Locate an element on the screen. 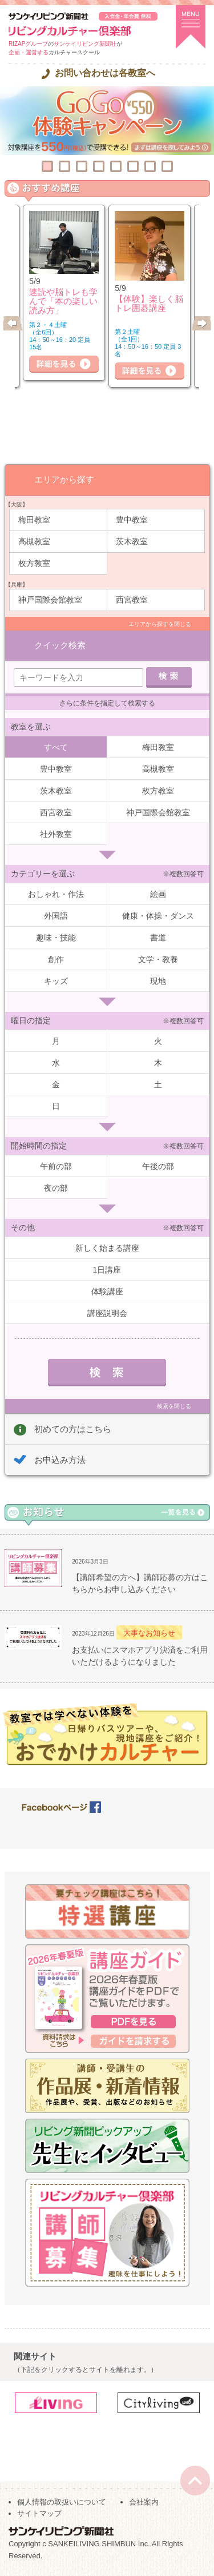 The height and width of the screenshot is (2576, 214). 西宮教室 is located at coordinates (132, 599).